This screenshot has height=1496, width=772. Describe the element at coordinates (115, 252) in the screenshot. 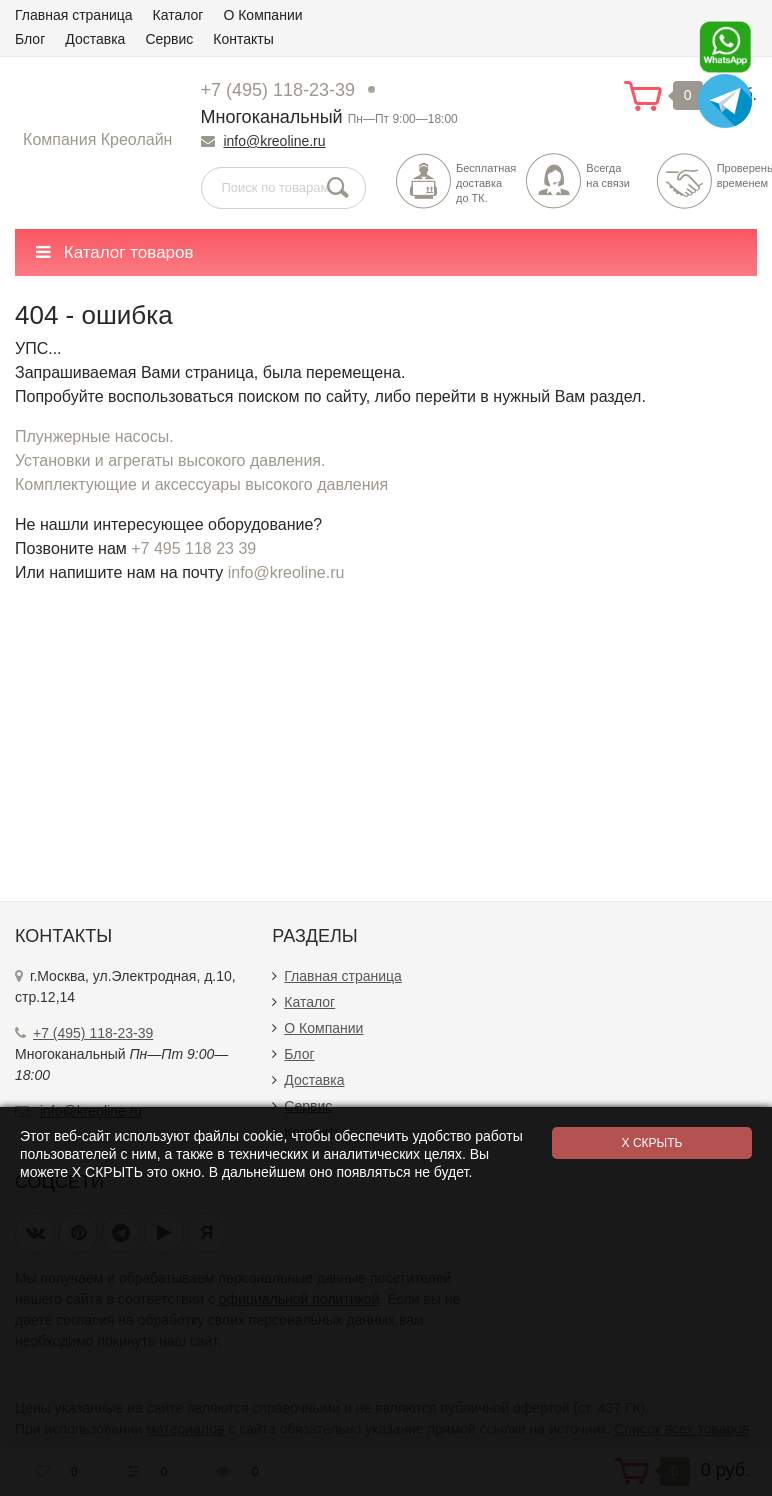

I see `Каталог товаров` at that location.